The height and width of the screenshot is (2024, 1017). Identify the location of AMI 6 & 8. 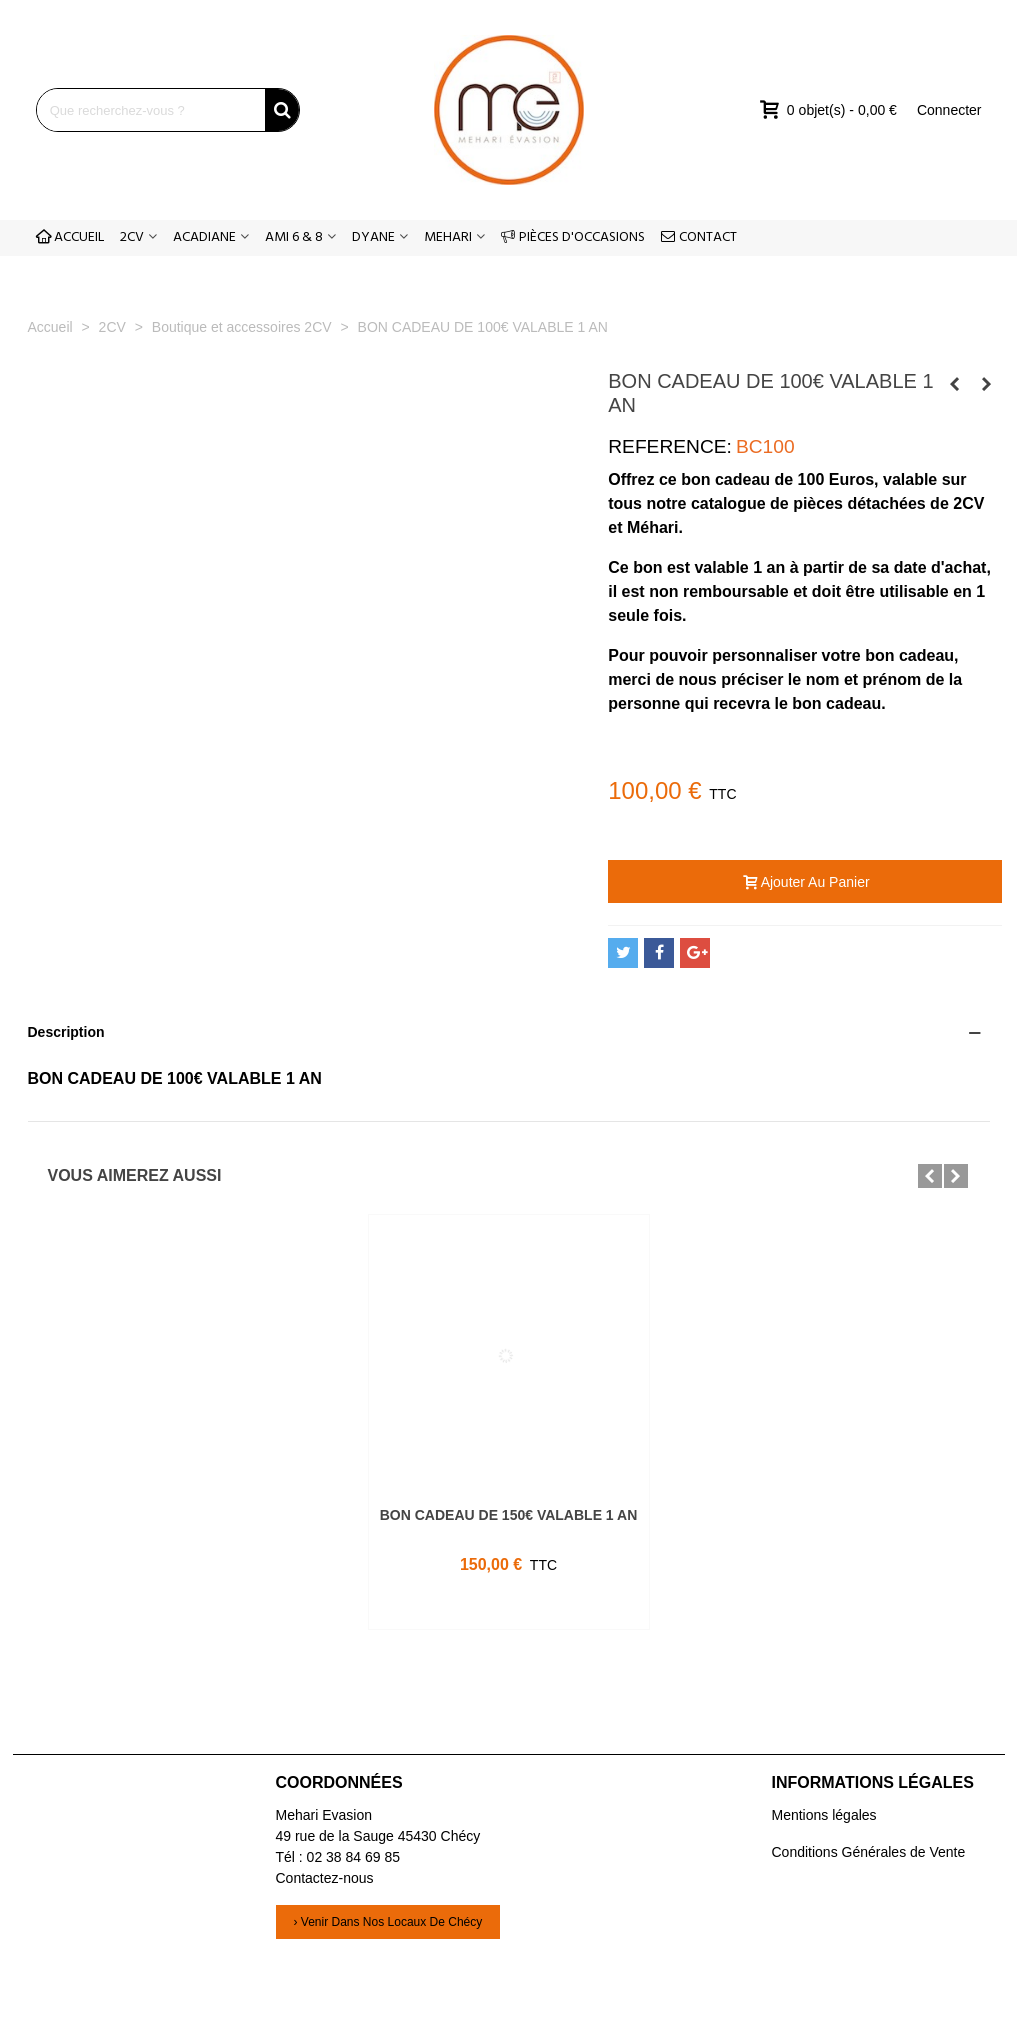
(294, 237).